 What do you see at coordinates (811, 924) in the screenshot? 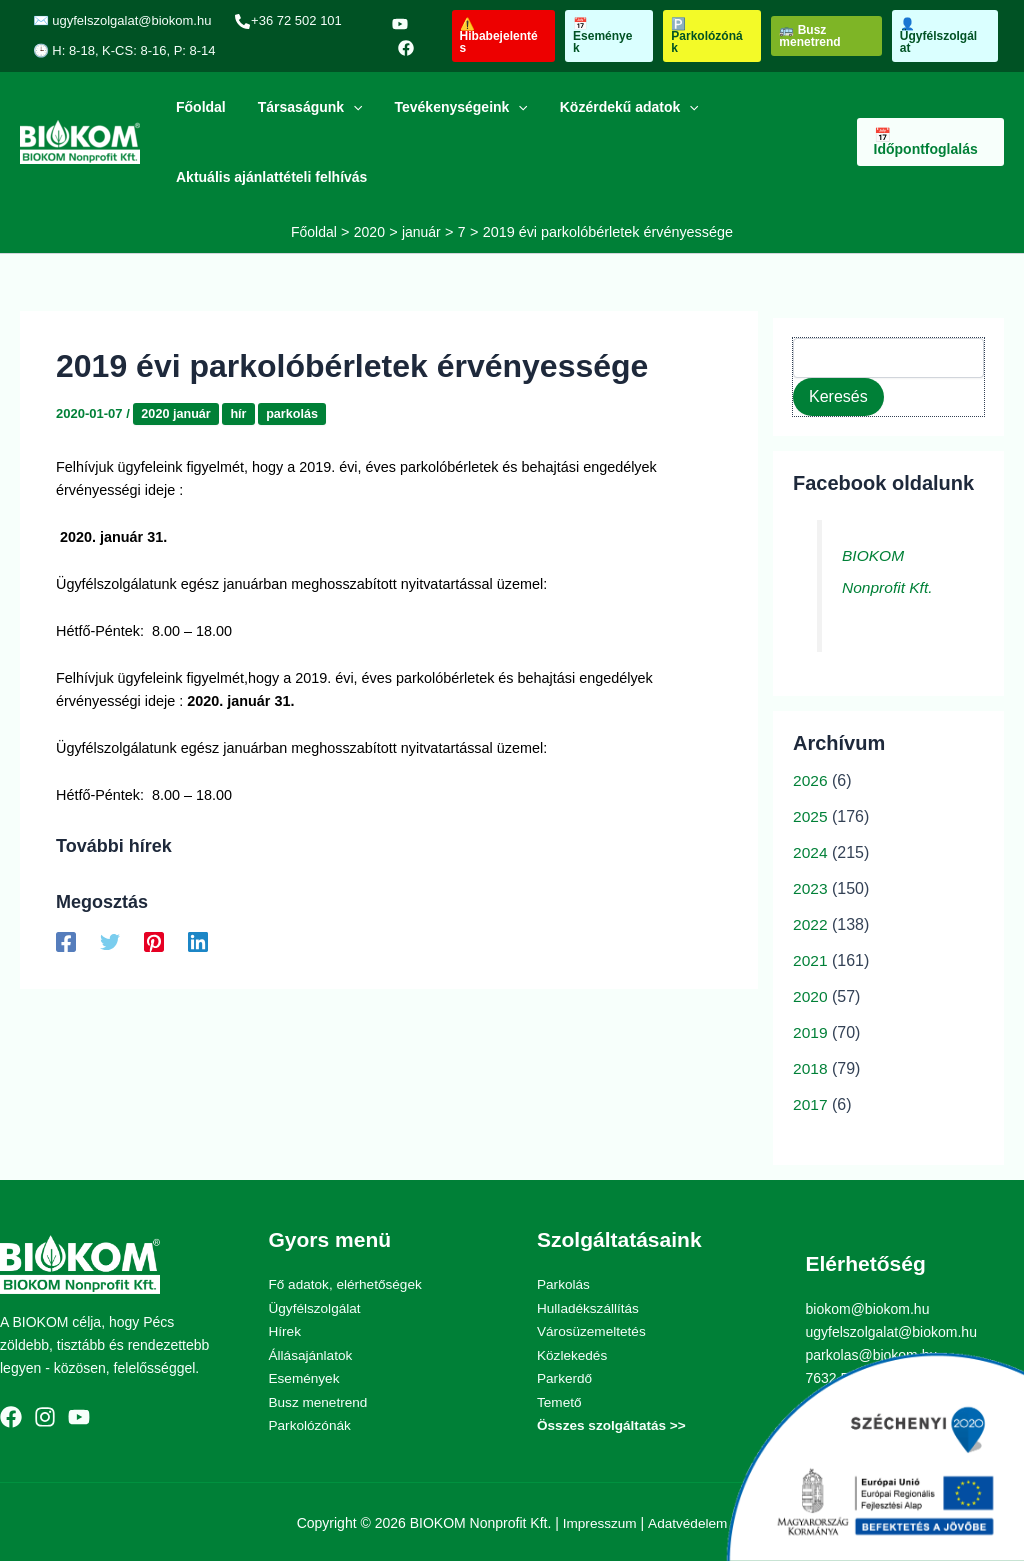
I see `2022` at bounding box center [811, 924].